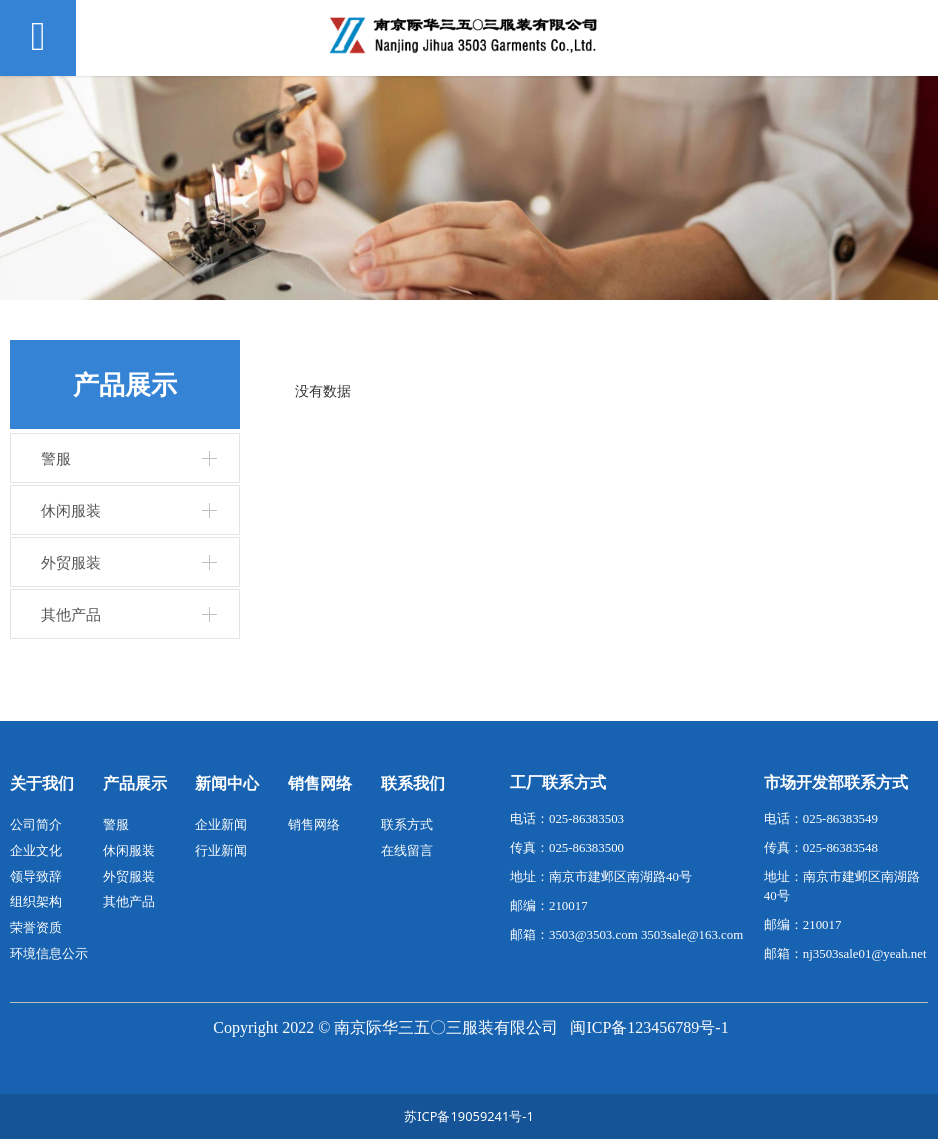 Image resolution: width=938 pixels, height=1139 pixels. I want to click on 联系方式, so click(407, 824).